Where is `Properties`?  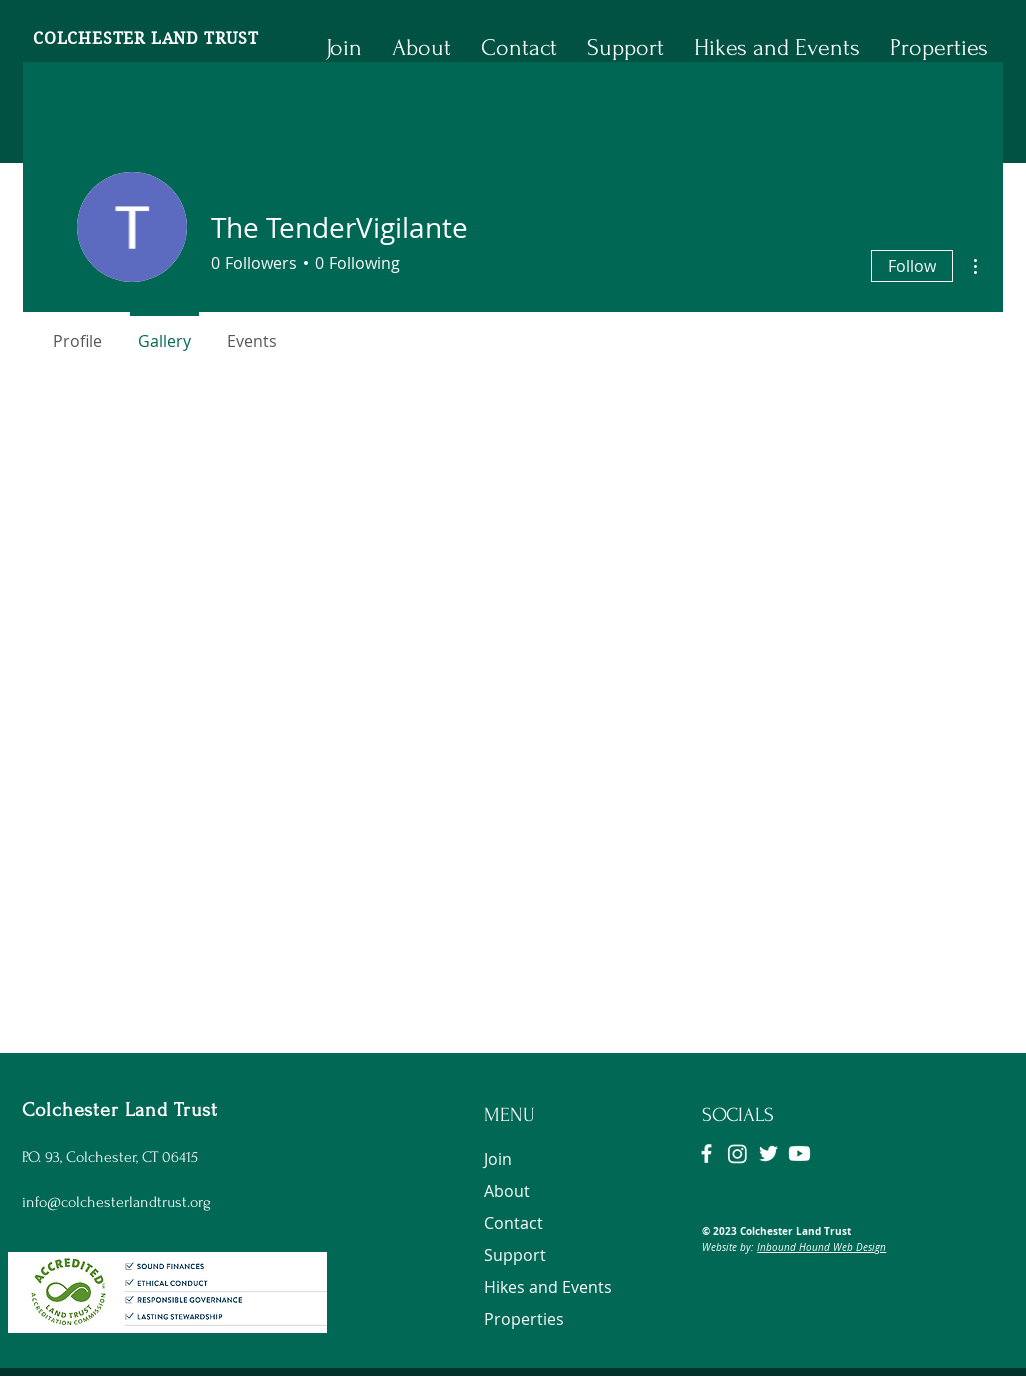 Properties is located at coordinates (524, 1319).